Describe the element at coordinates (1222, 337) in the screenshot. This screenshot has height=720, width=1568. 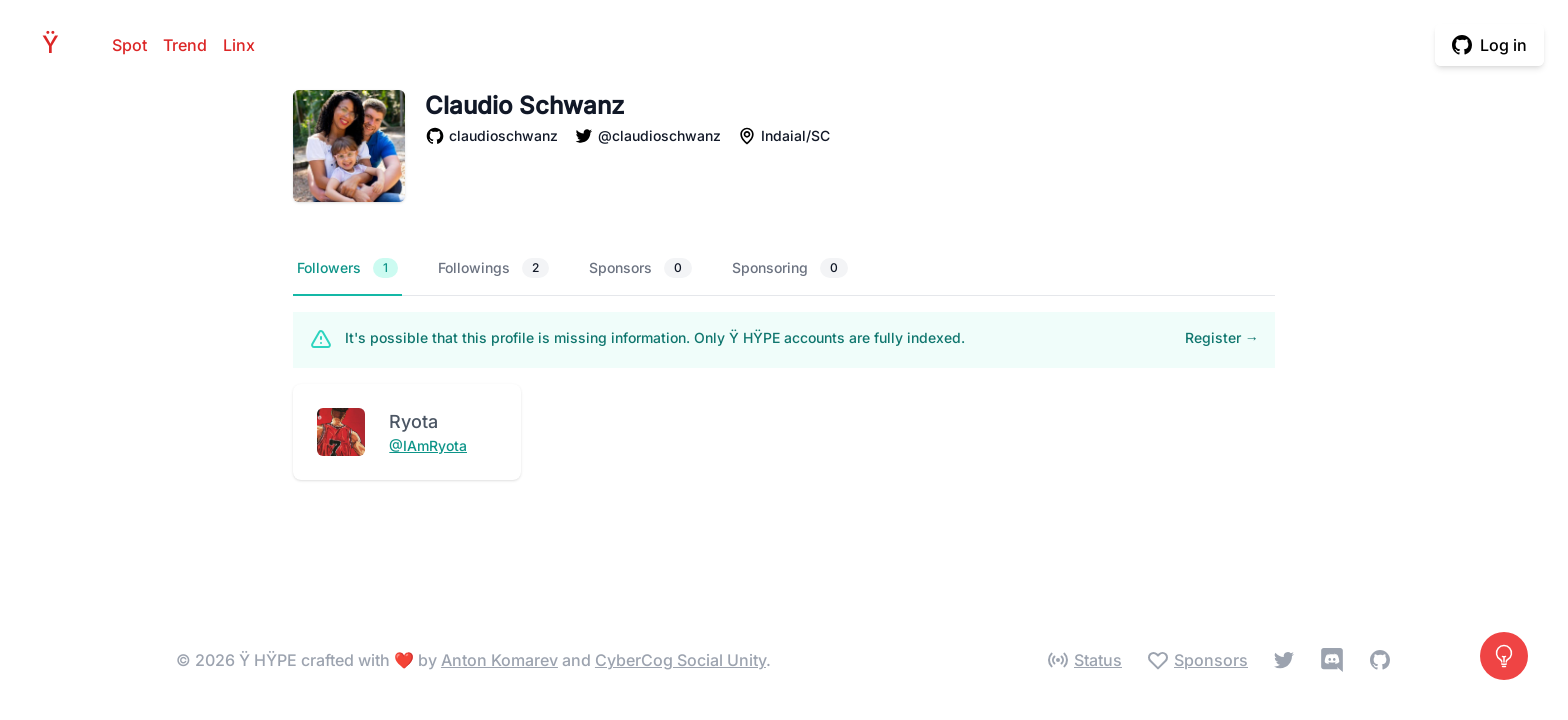
I see `Register` at that location.